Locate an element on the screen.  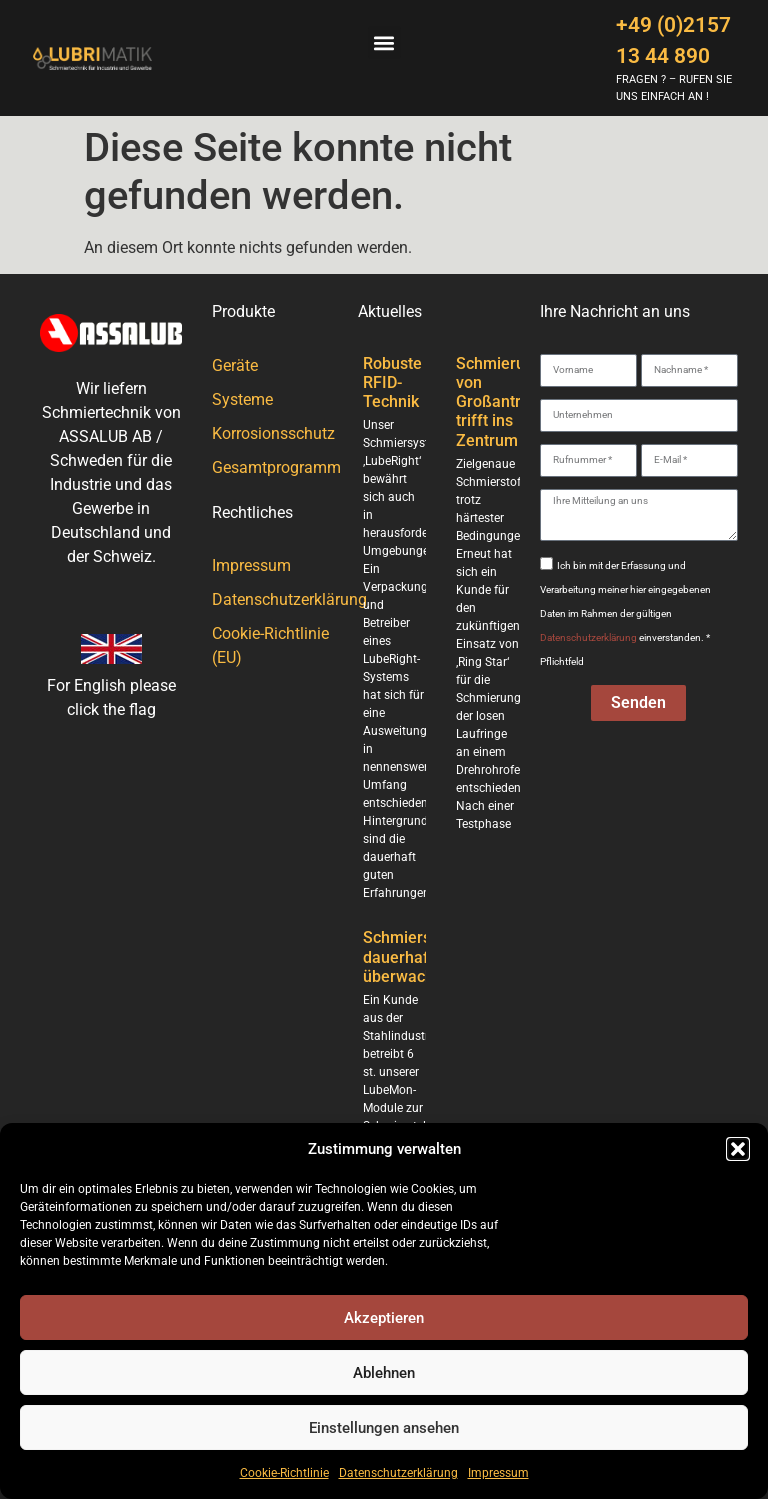
Schmierung von Großantrieben trifft ins Zentrum is located at coordinates (508, 402).